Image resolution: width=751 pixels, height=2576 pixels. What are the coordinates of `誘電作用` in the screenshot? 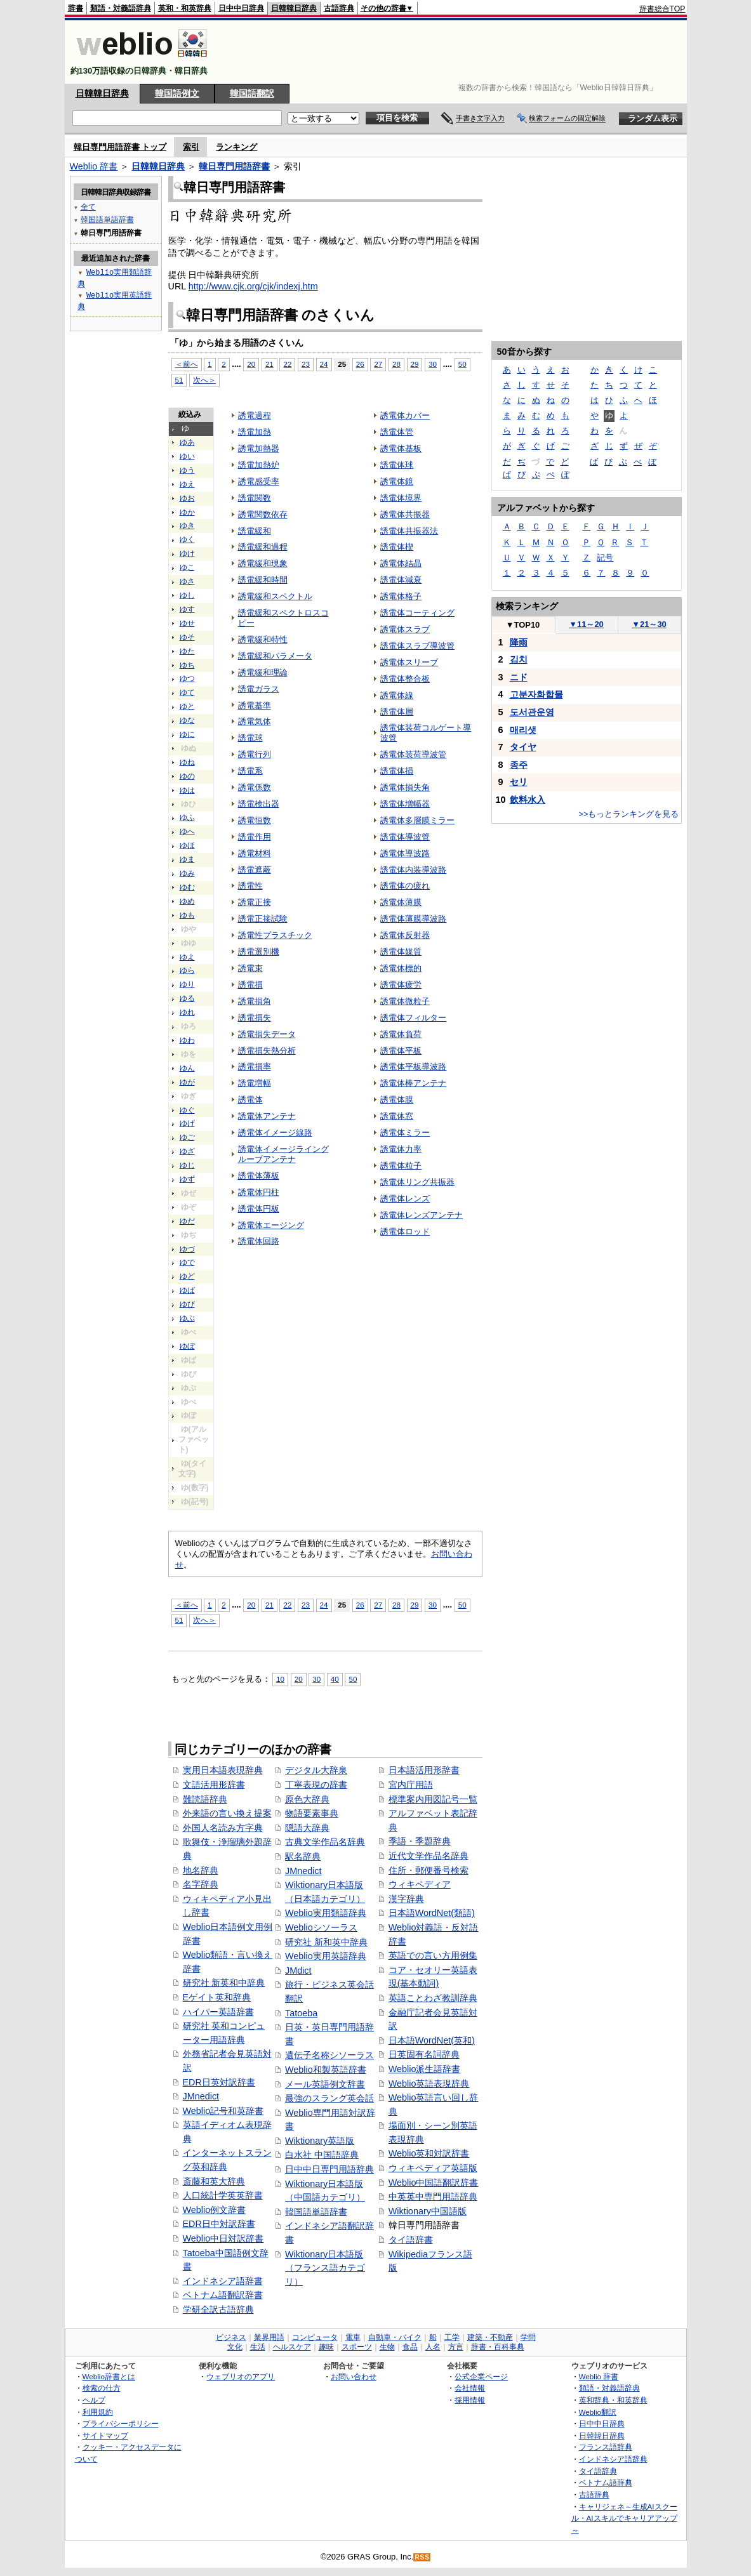 It's located at (254, 837).